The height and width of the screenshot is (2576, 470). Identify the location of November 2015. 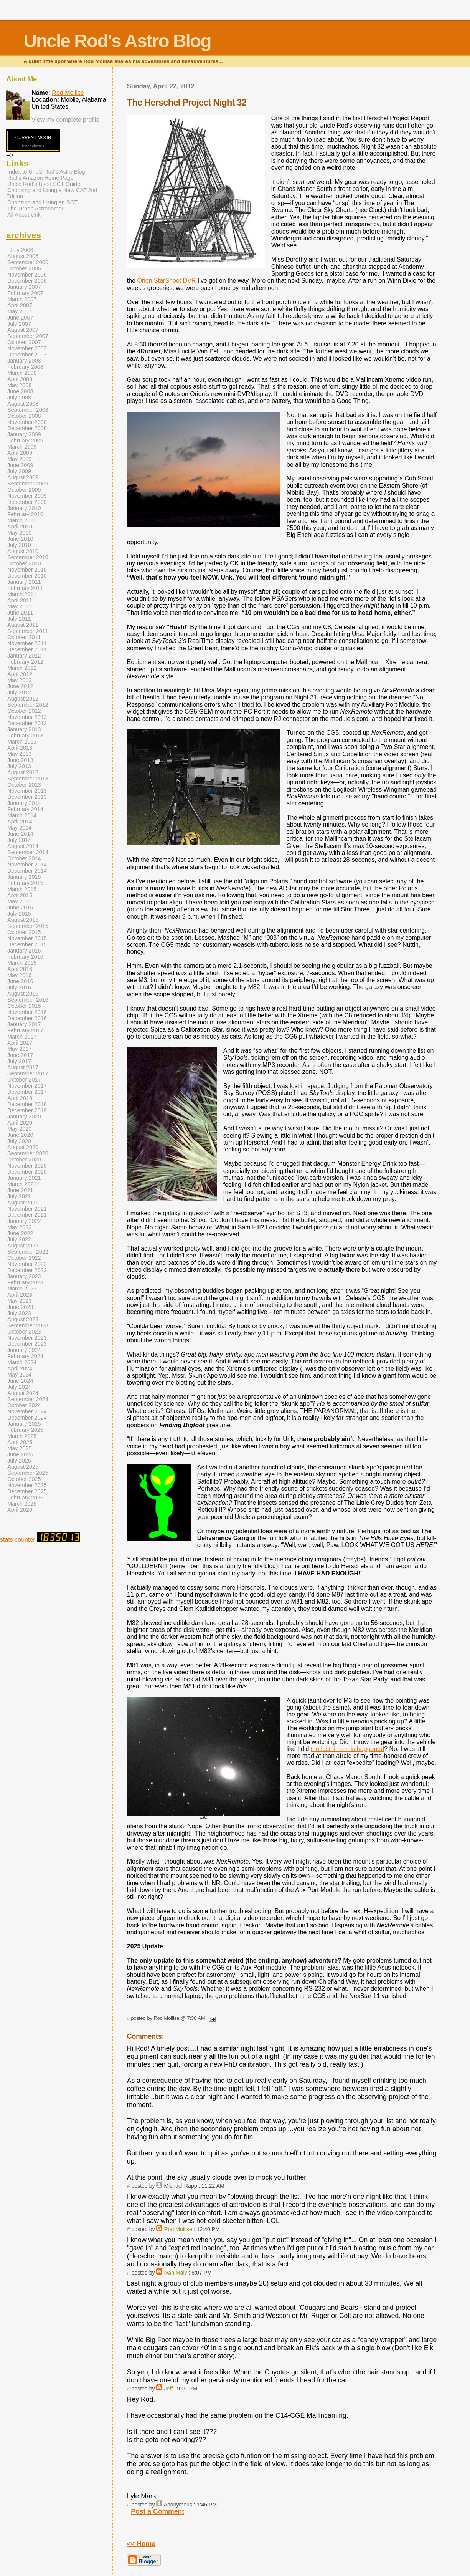
(27, 938).